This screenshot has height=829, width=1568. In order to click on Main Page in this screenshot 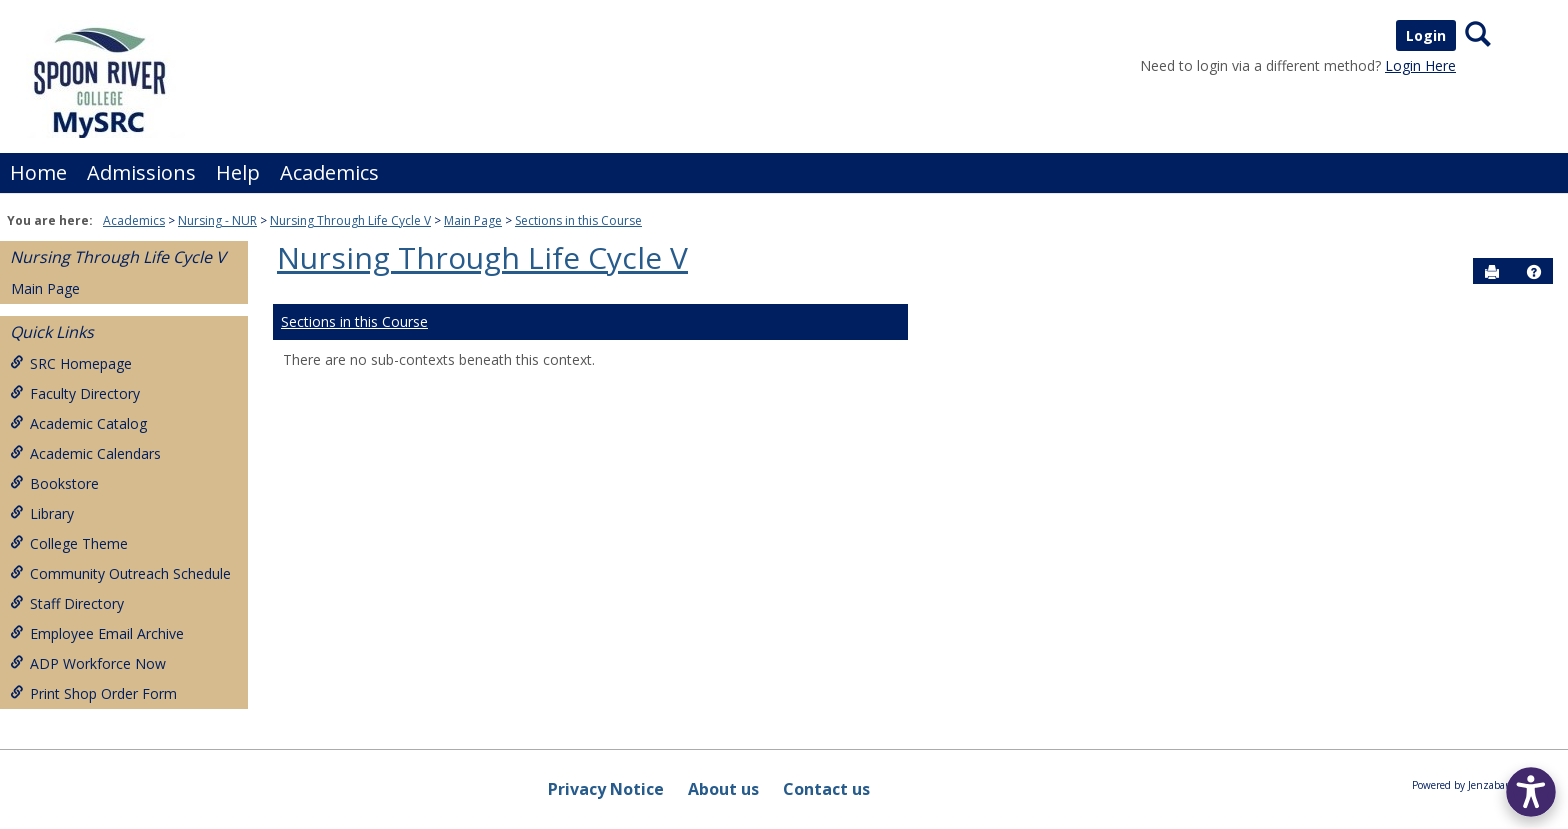, I will do `click(473, 220)`.